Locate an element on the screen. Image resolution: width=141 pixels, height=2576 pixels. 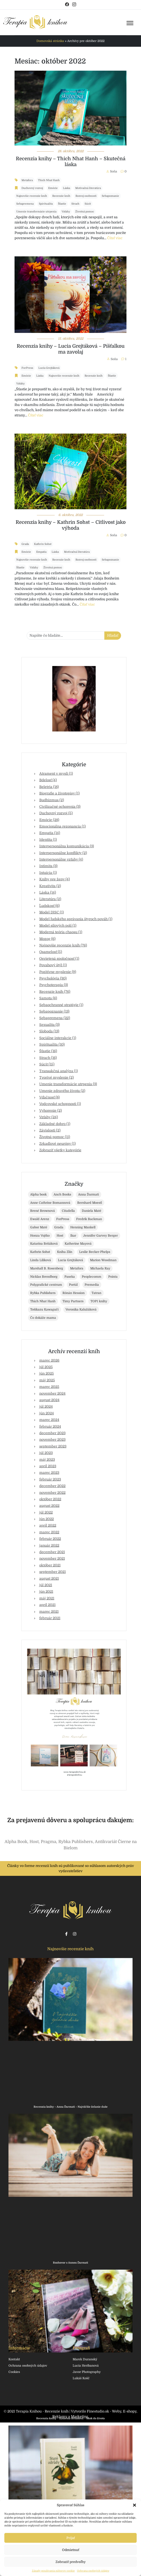
Rónán Hession [Rónán Hession (1 položka)] is located at coordinates (73, 1293).